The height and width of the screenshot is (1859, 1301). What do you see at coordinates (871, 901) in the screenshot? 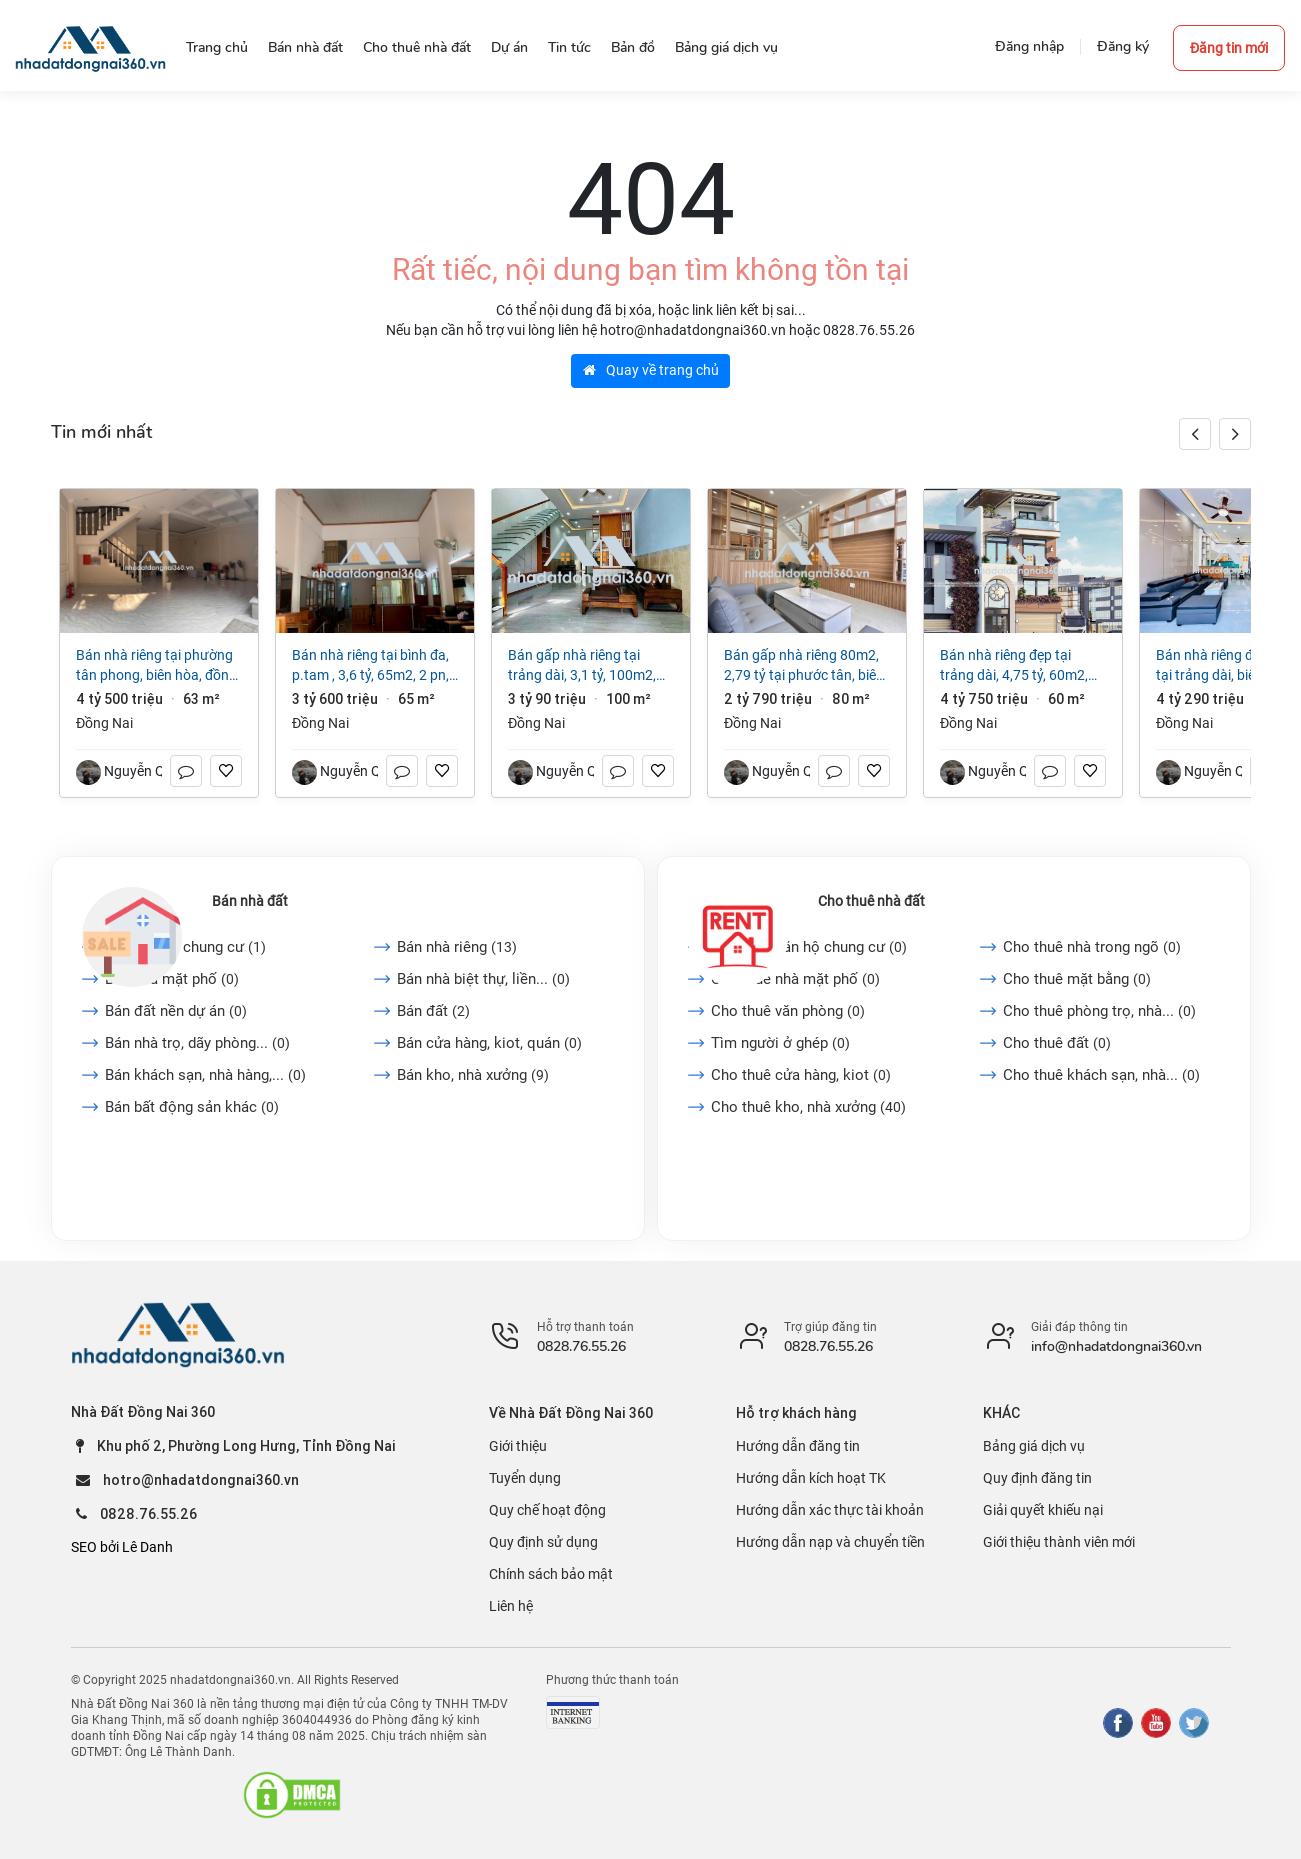
I see `Cho thuê nhà đất` at bounding box center [871, 901].